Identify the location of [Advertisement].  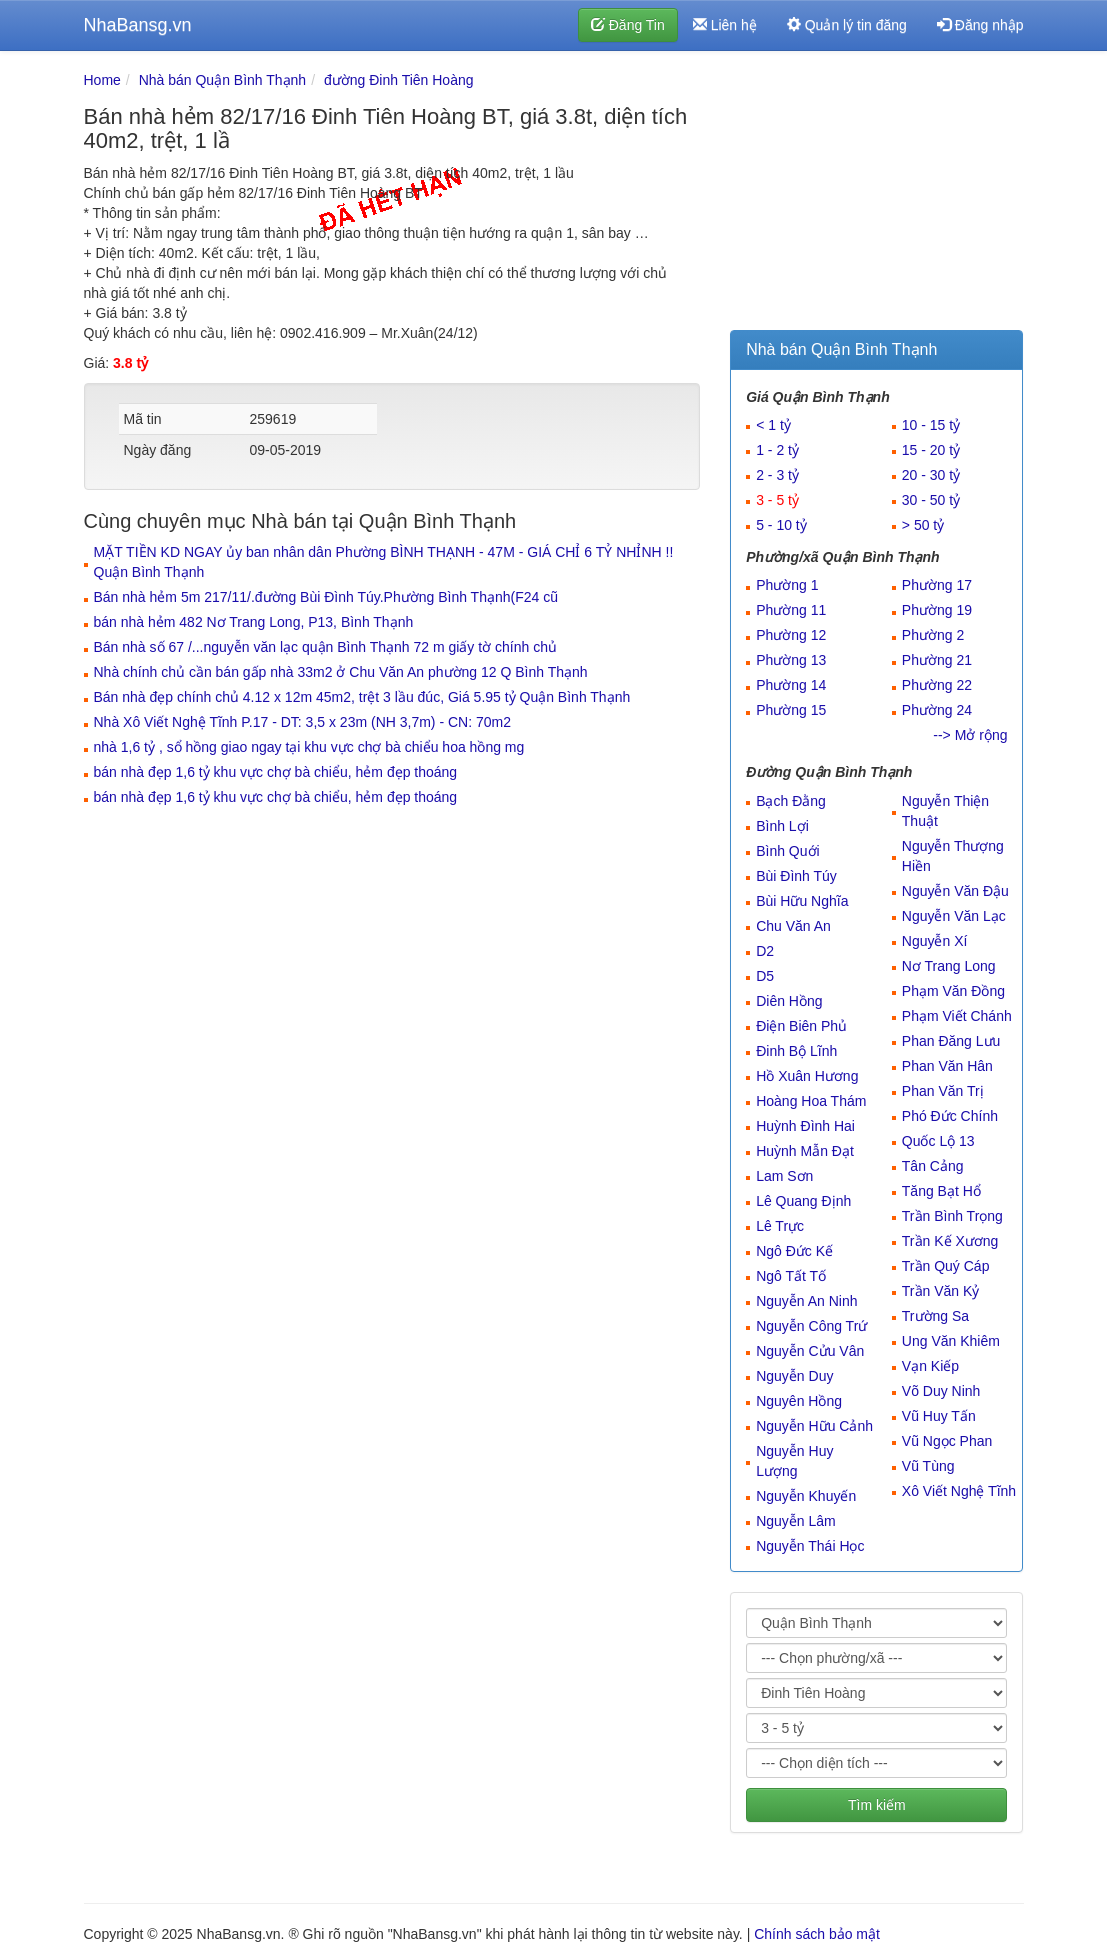
(876, 195).